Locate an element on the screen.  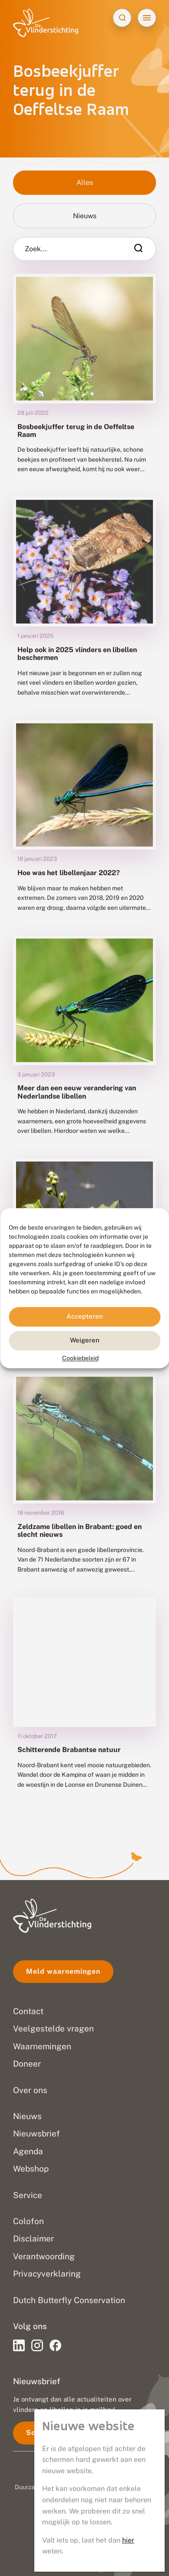
Alles is located at coordinates (84, 182).